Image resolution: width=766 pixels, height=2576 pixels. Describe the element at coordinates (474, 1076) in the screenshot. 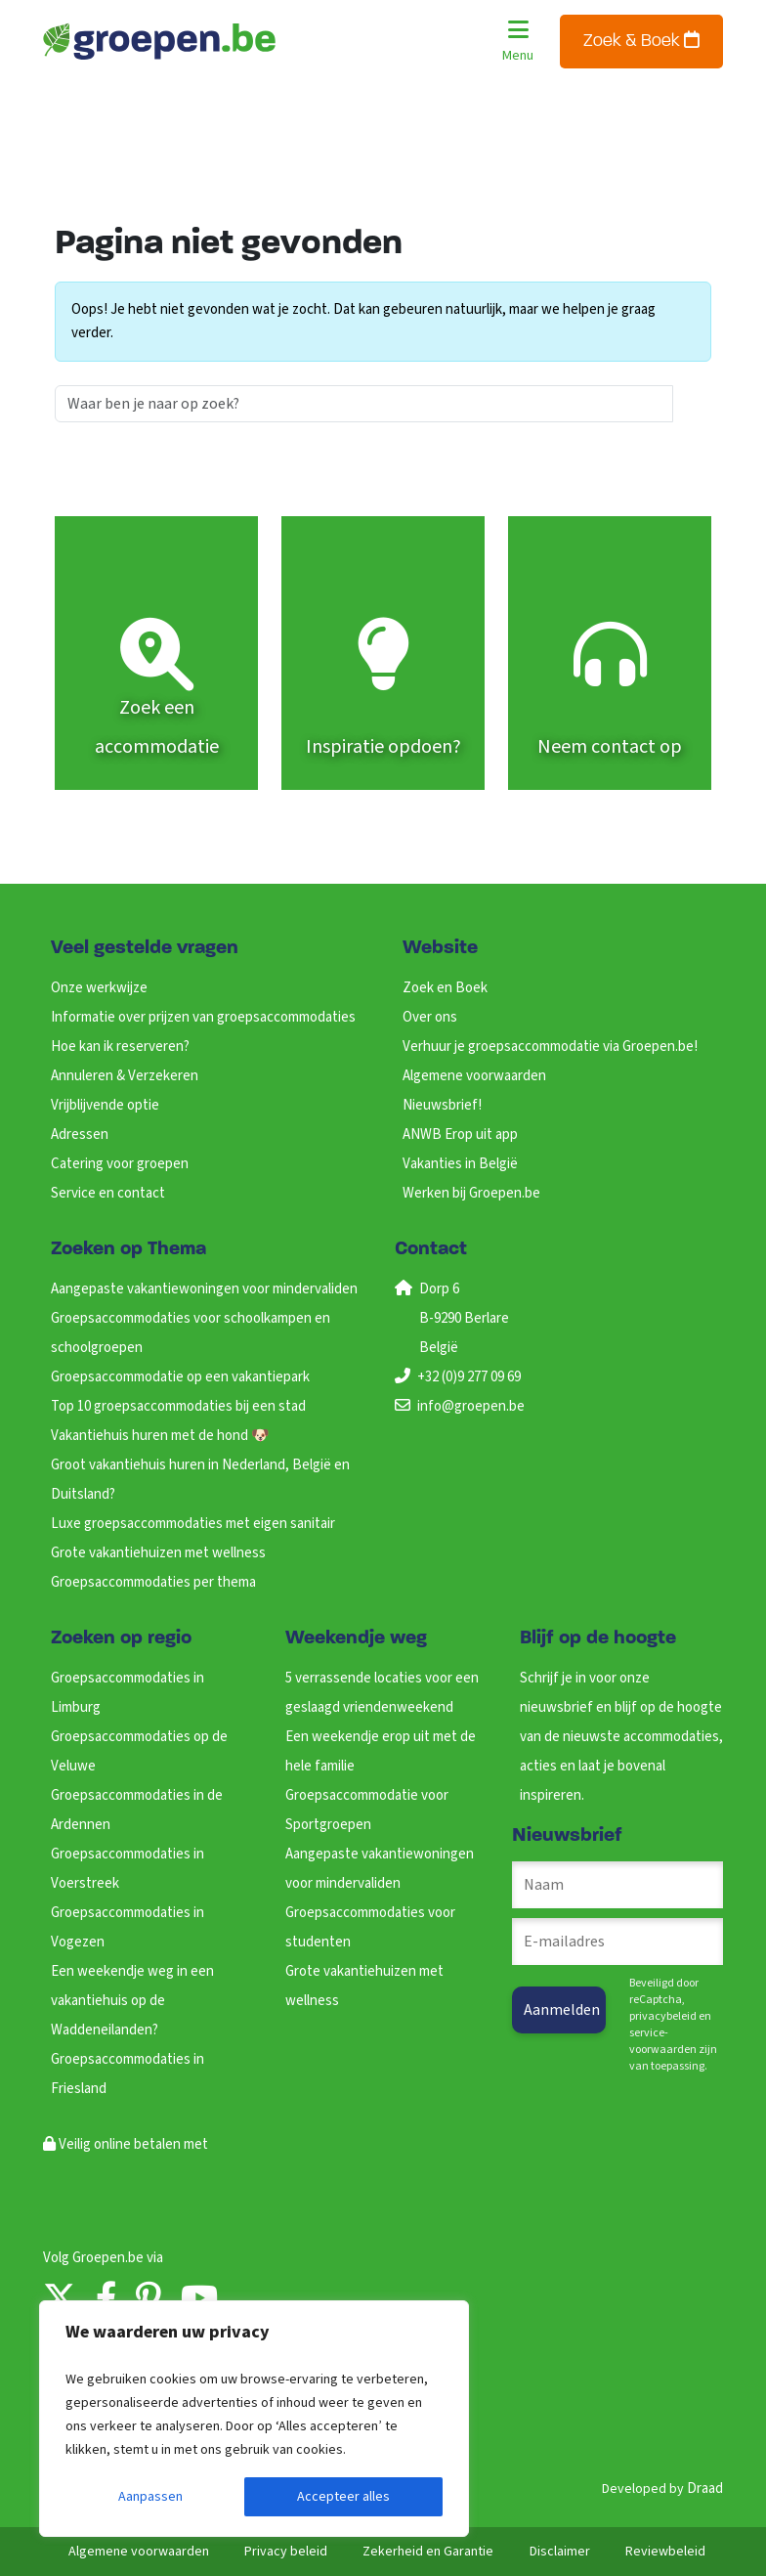

I see `Algemene voorwaarden` at that location.